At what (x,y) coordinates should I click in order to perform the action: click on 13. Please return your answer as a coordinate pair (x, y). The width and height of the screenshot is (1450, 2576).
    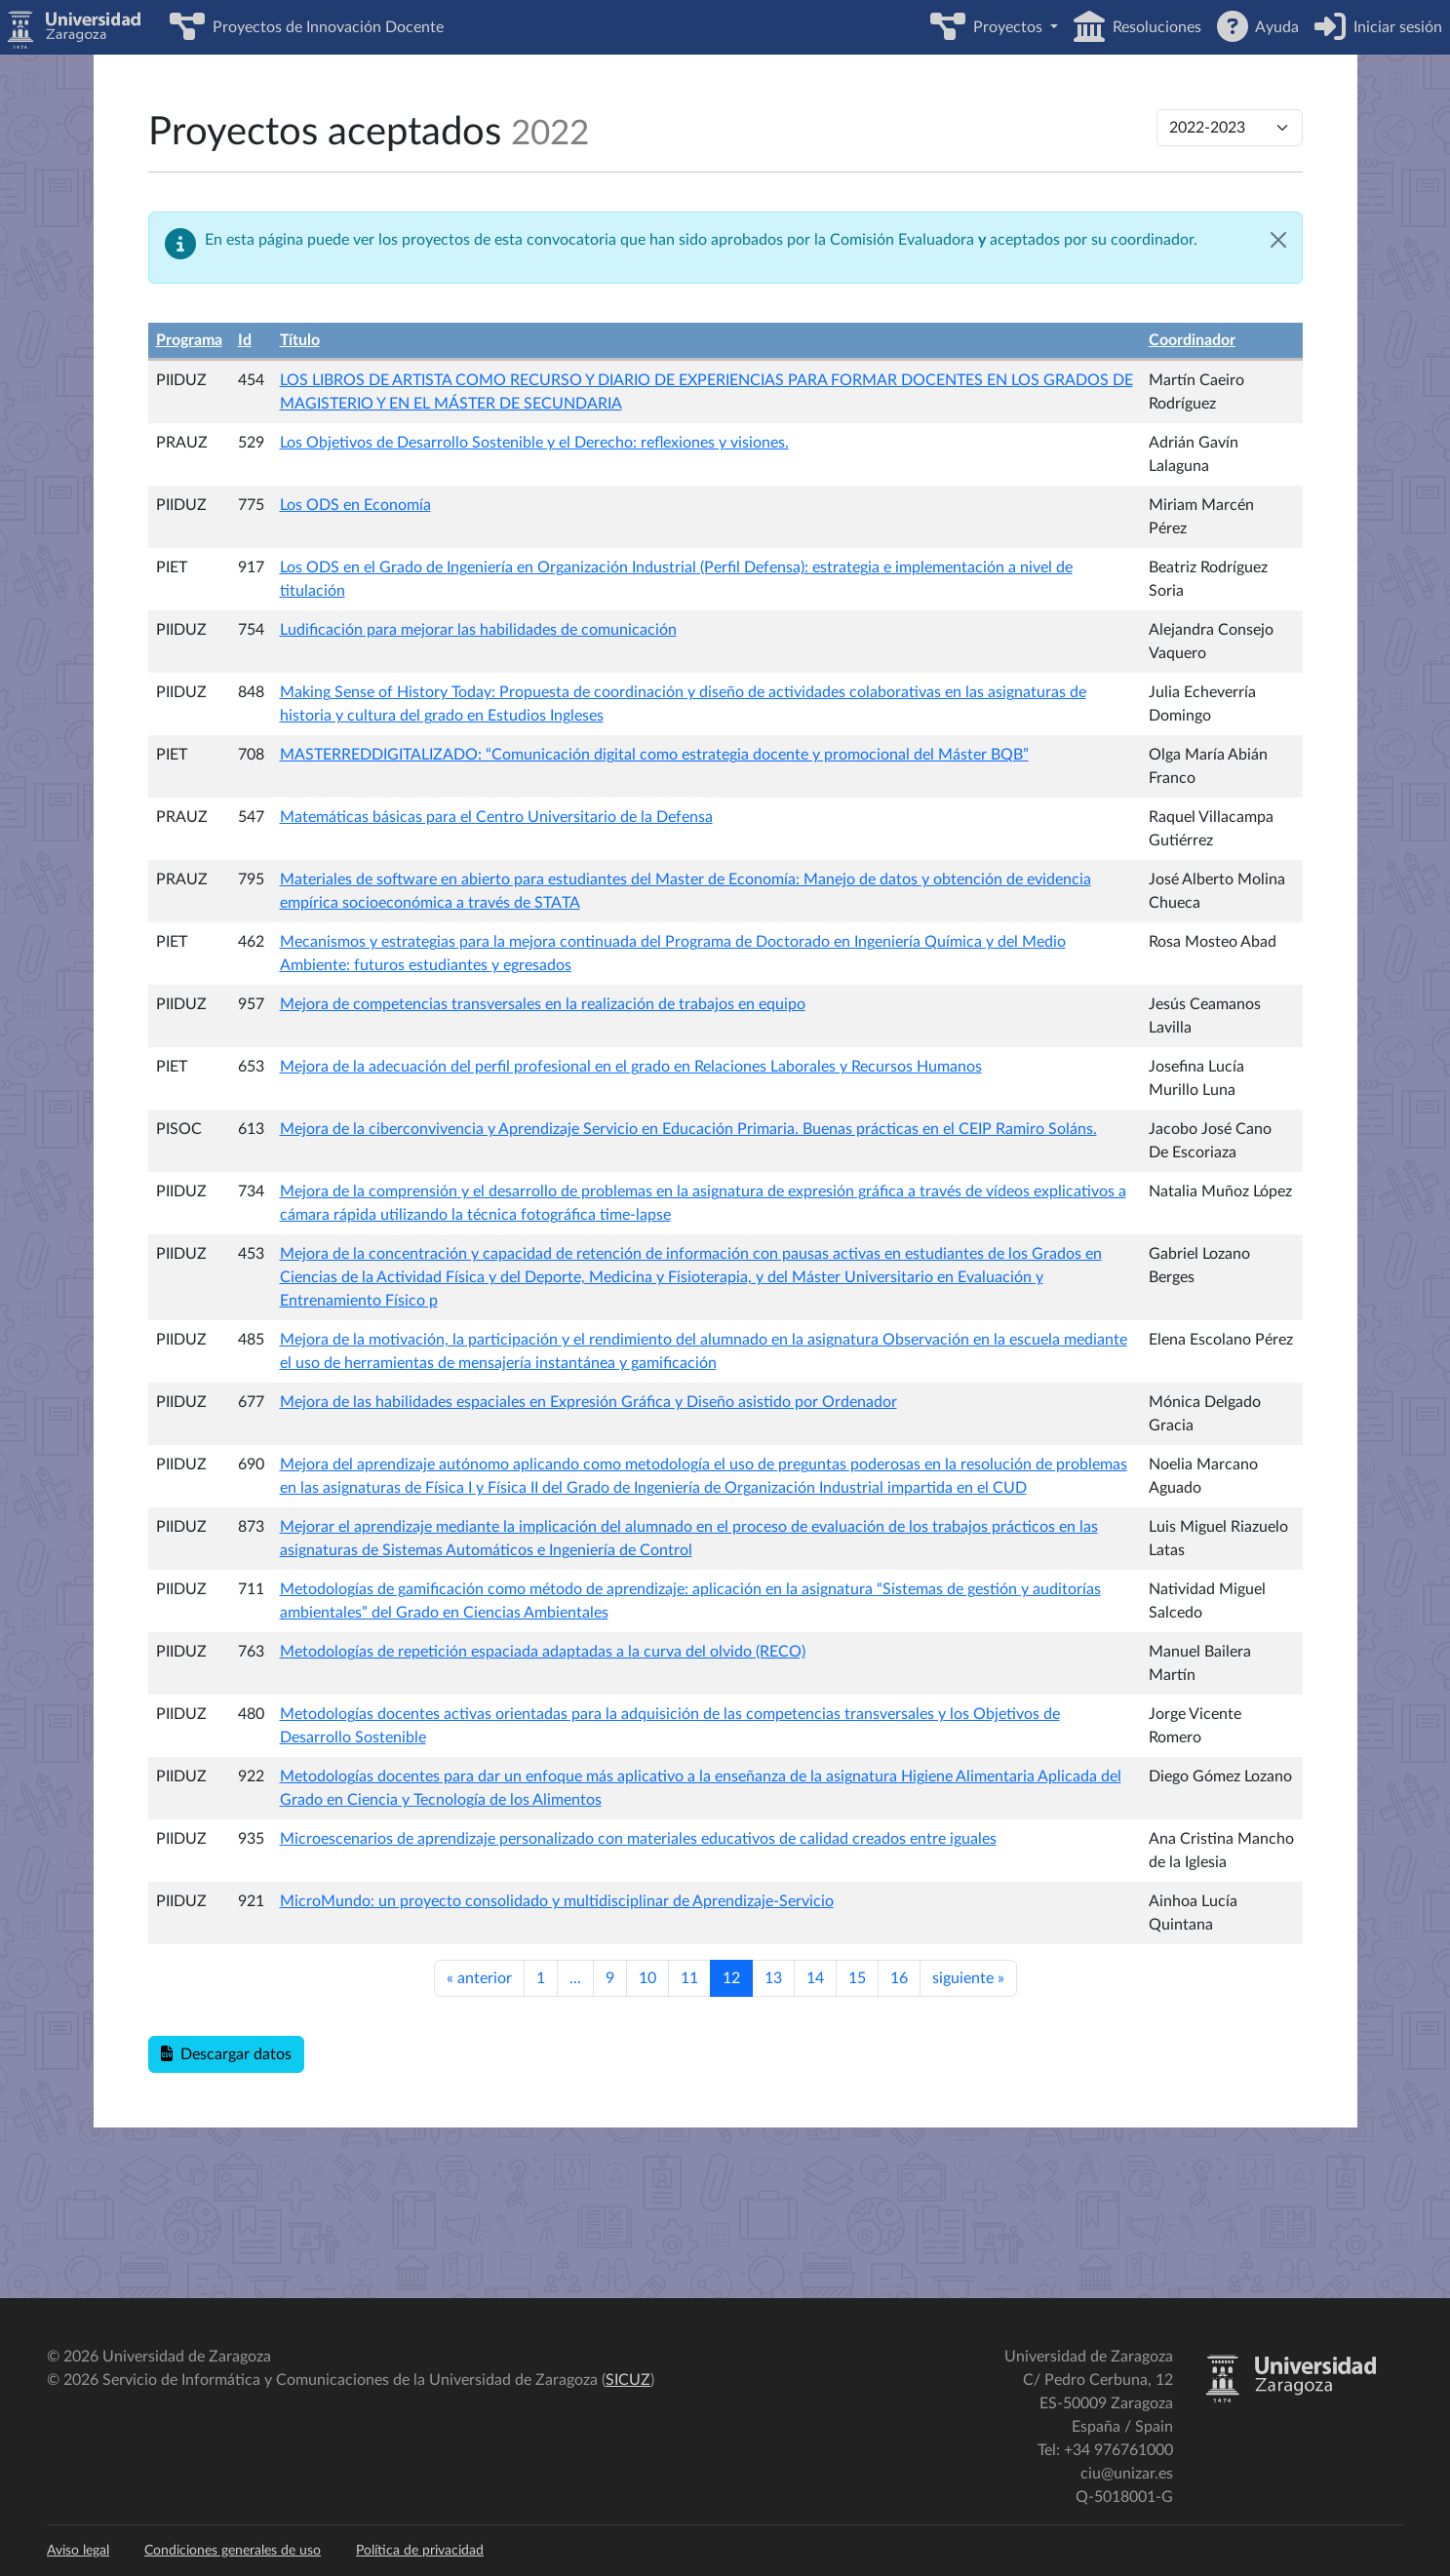
    Looking at the image, I should click on (773, 1978).